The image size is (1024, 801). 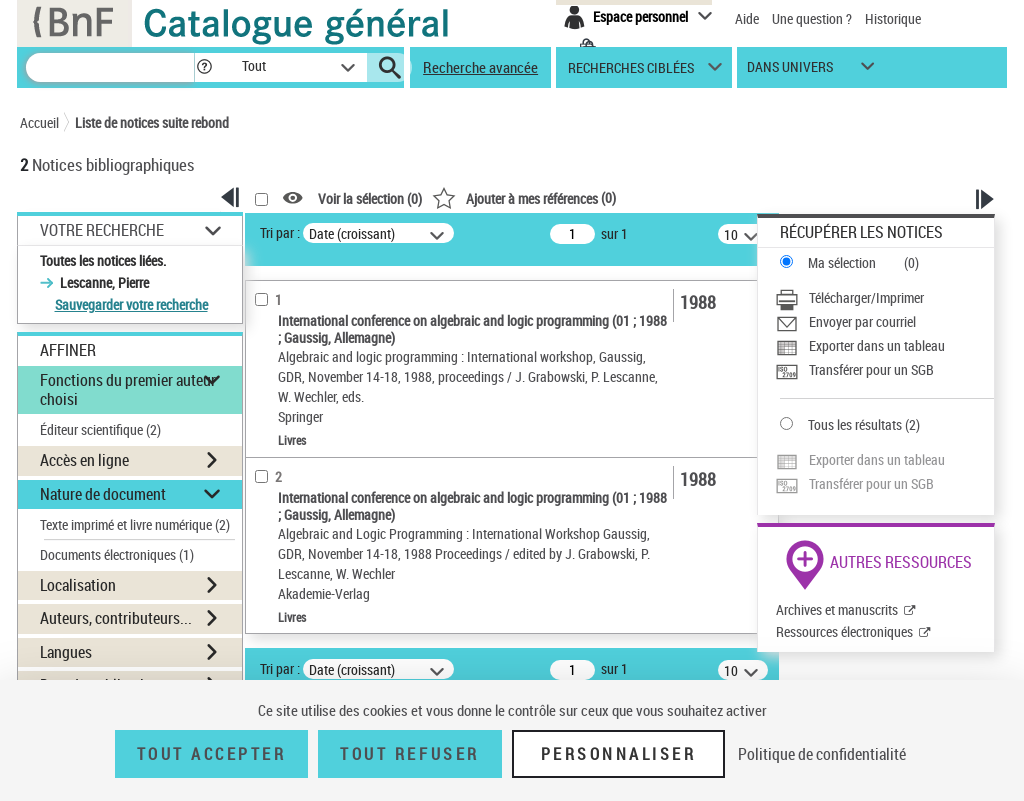 What do you see at coordinates (78, 585) in the screenshot?
I see `Localisation [button]` at bounding box center [78, 585].